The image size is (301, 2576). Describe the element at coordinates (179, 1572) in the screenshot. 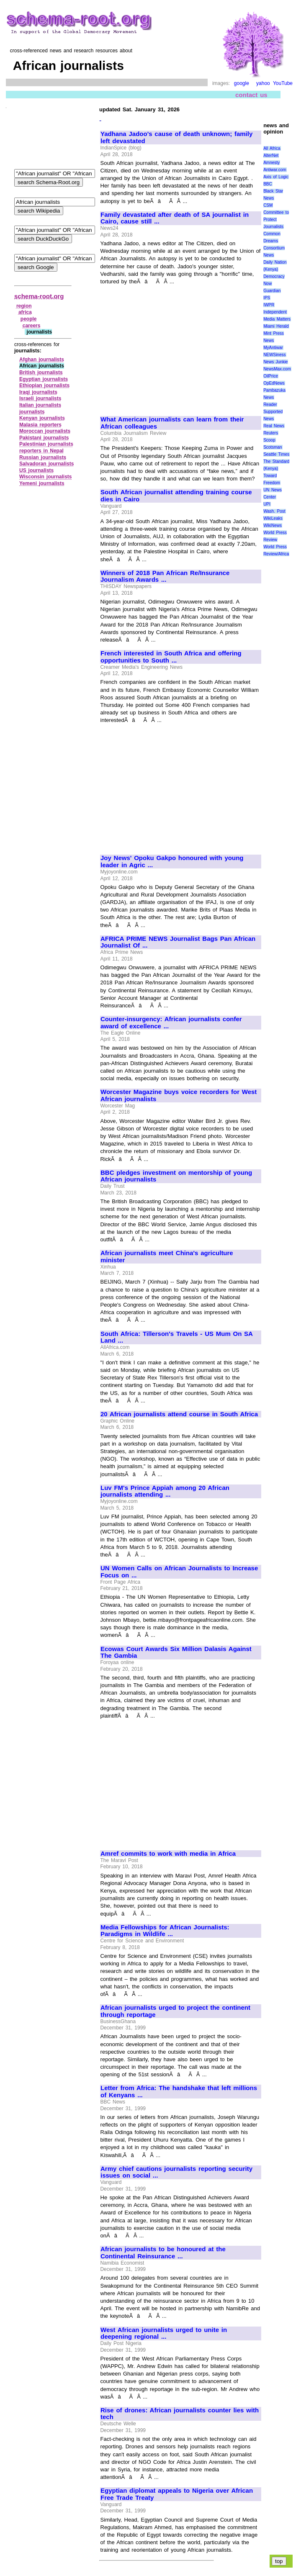

I see `UN Women Calls on African Journalists to Increase Focus on ...` at that location.